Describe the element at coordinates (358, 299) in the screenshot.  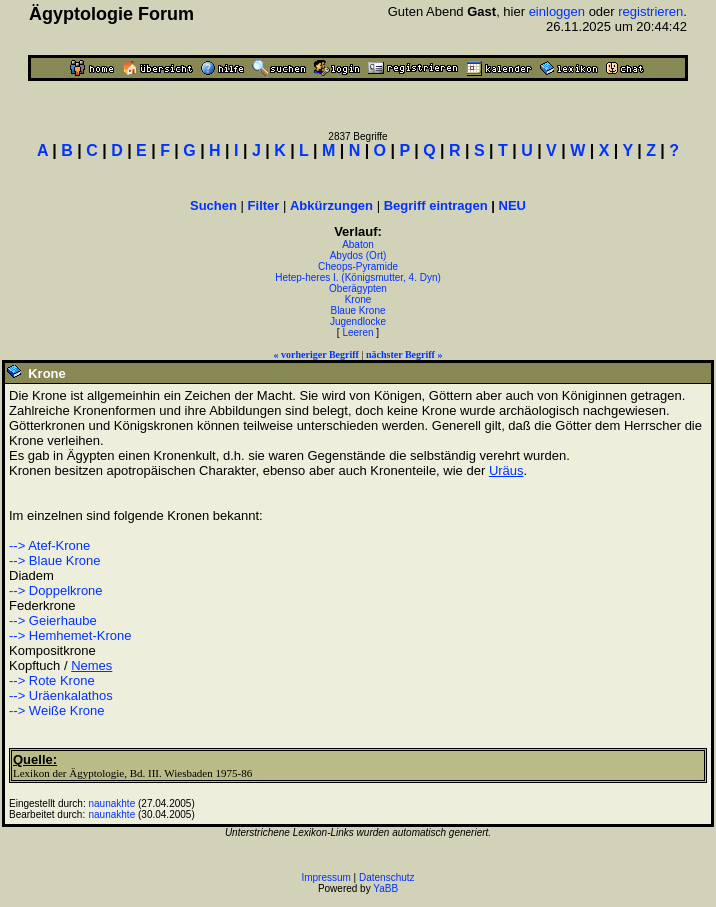
I see `Krone` at that location.